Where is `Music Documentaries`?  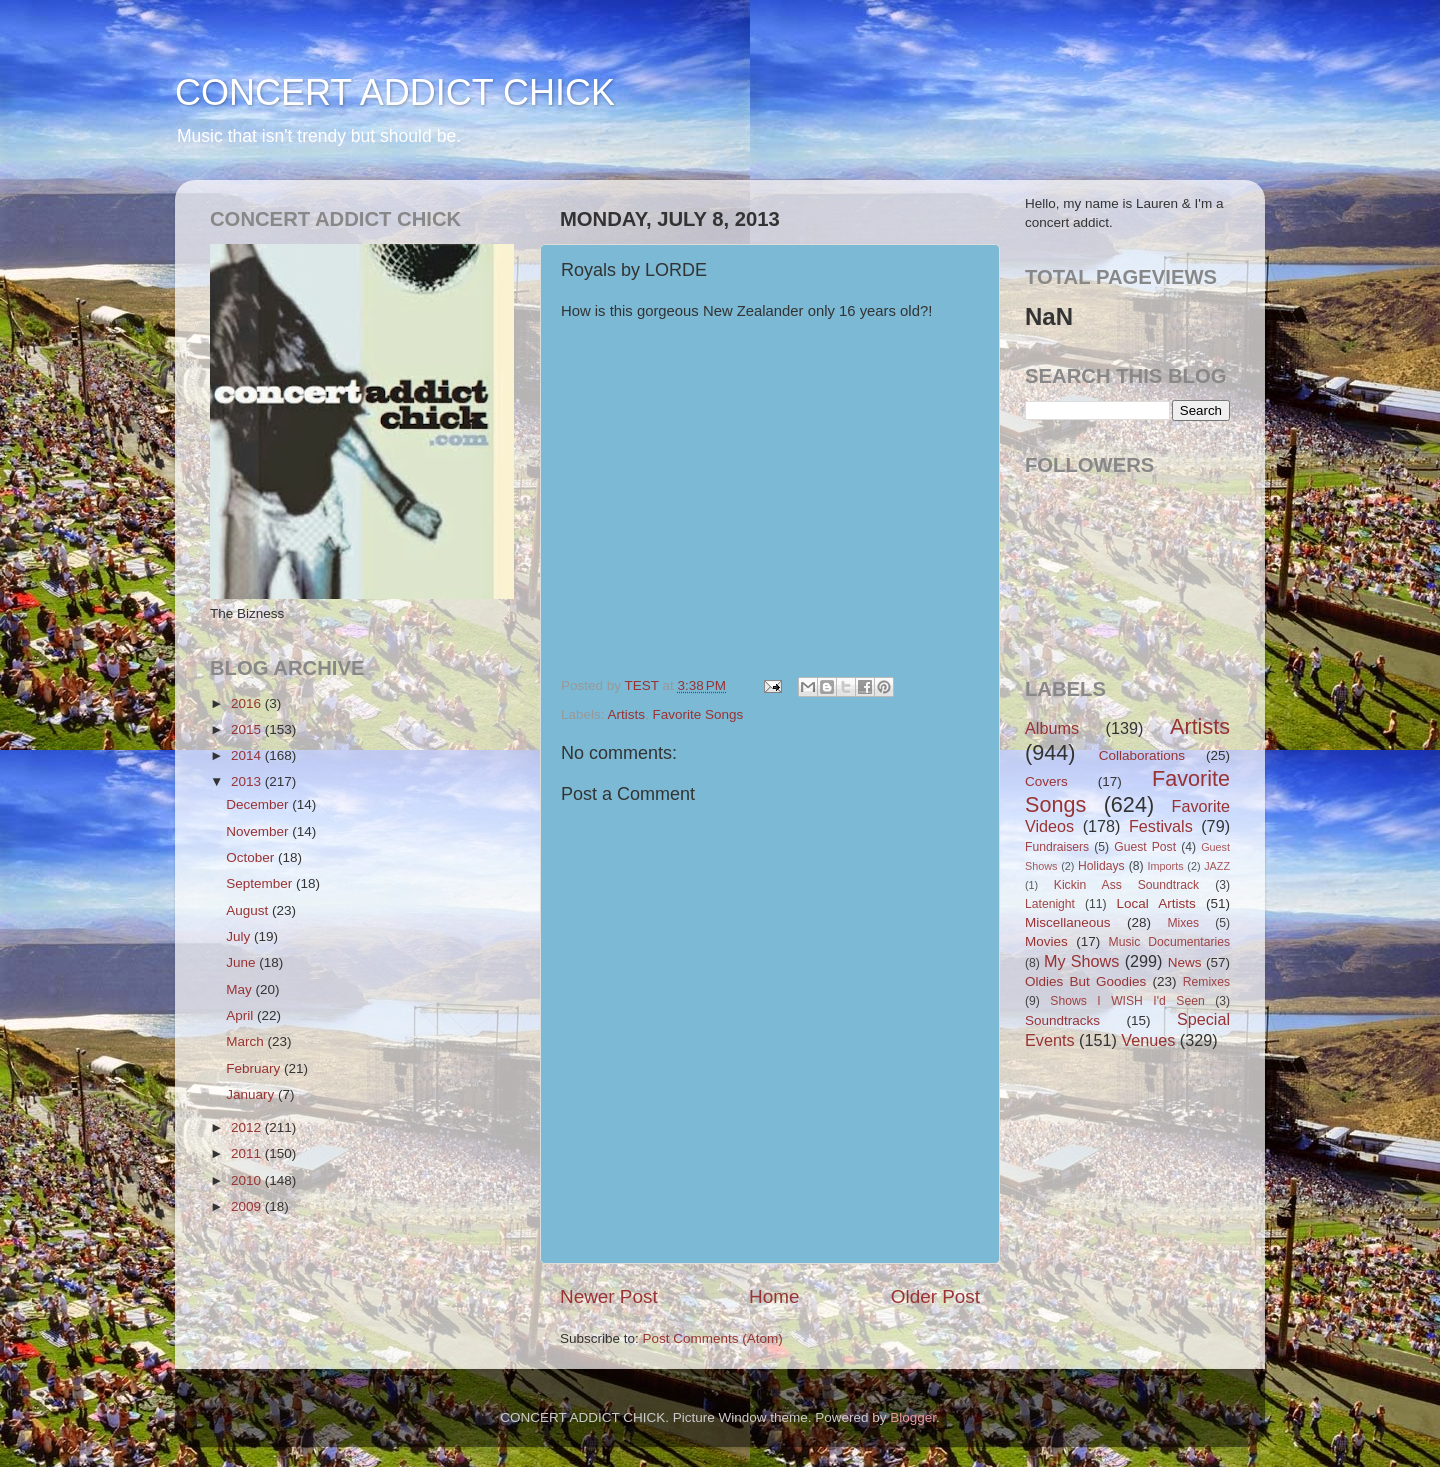 Music Documentaries is located at coordinates (1169, 942).